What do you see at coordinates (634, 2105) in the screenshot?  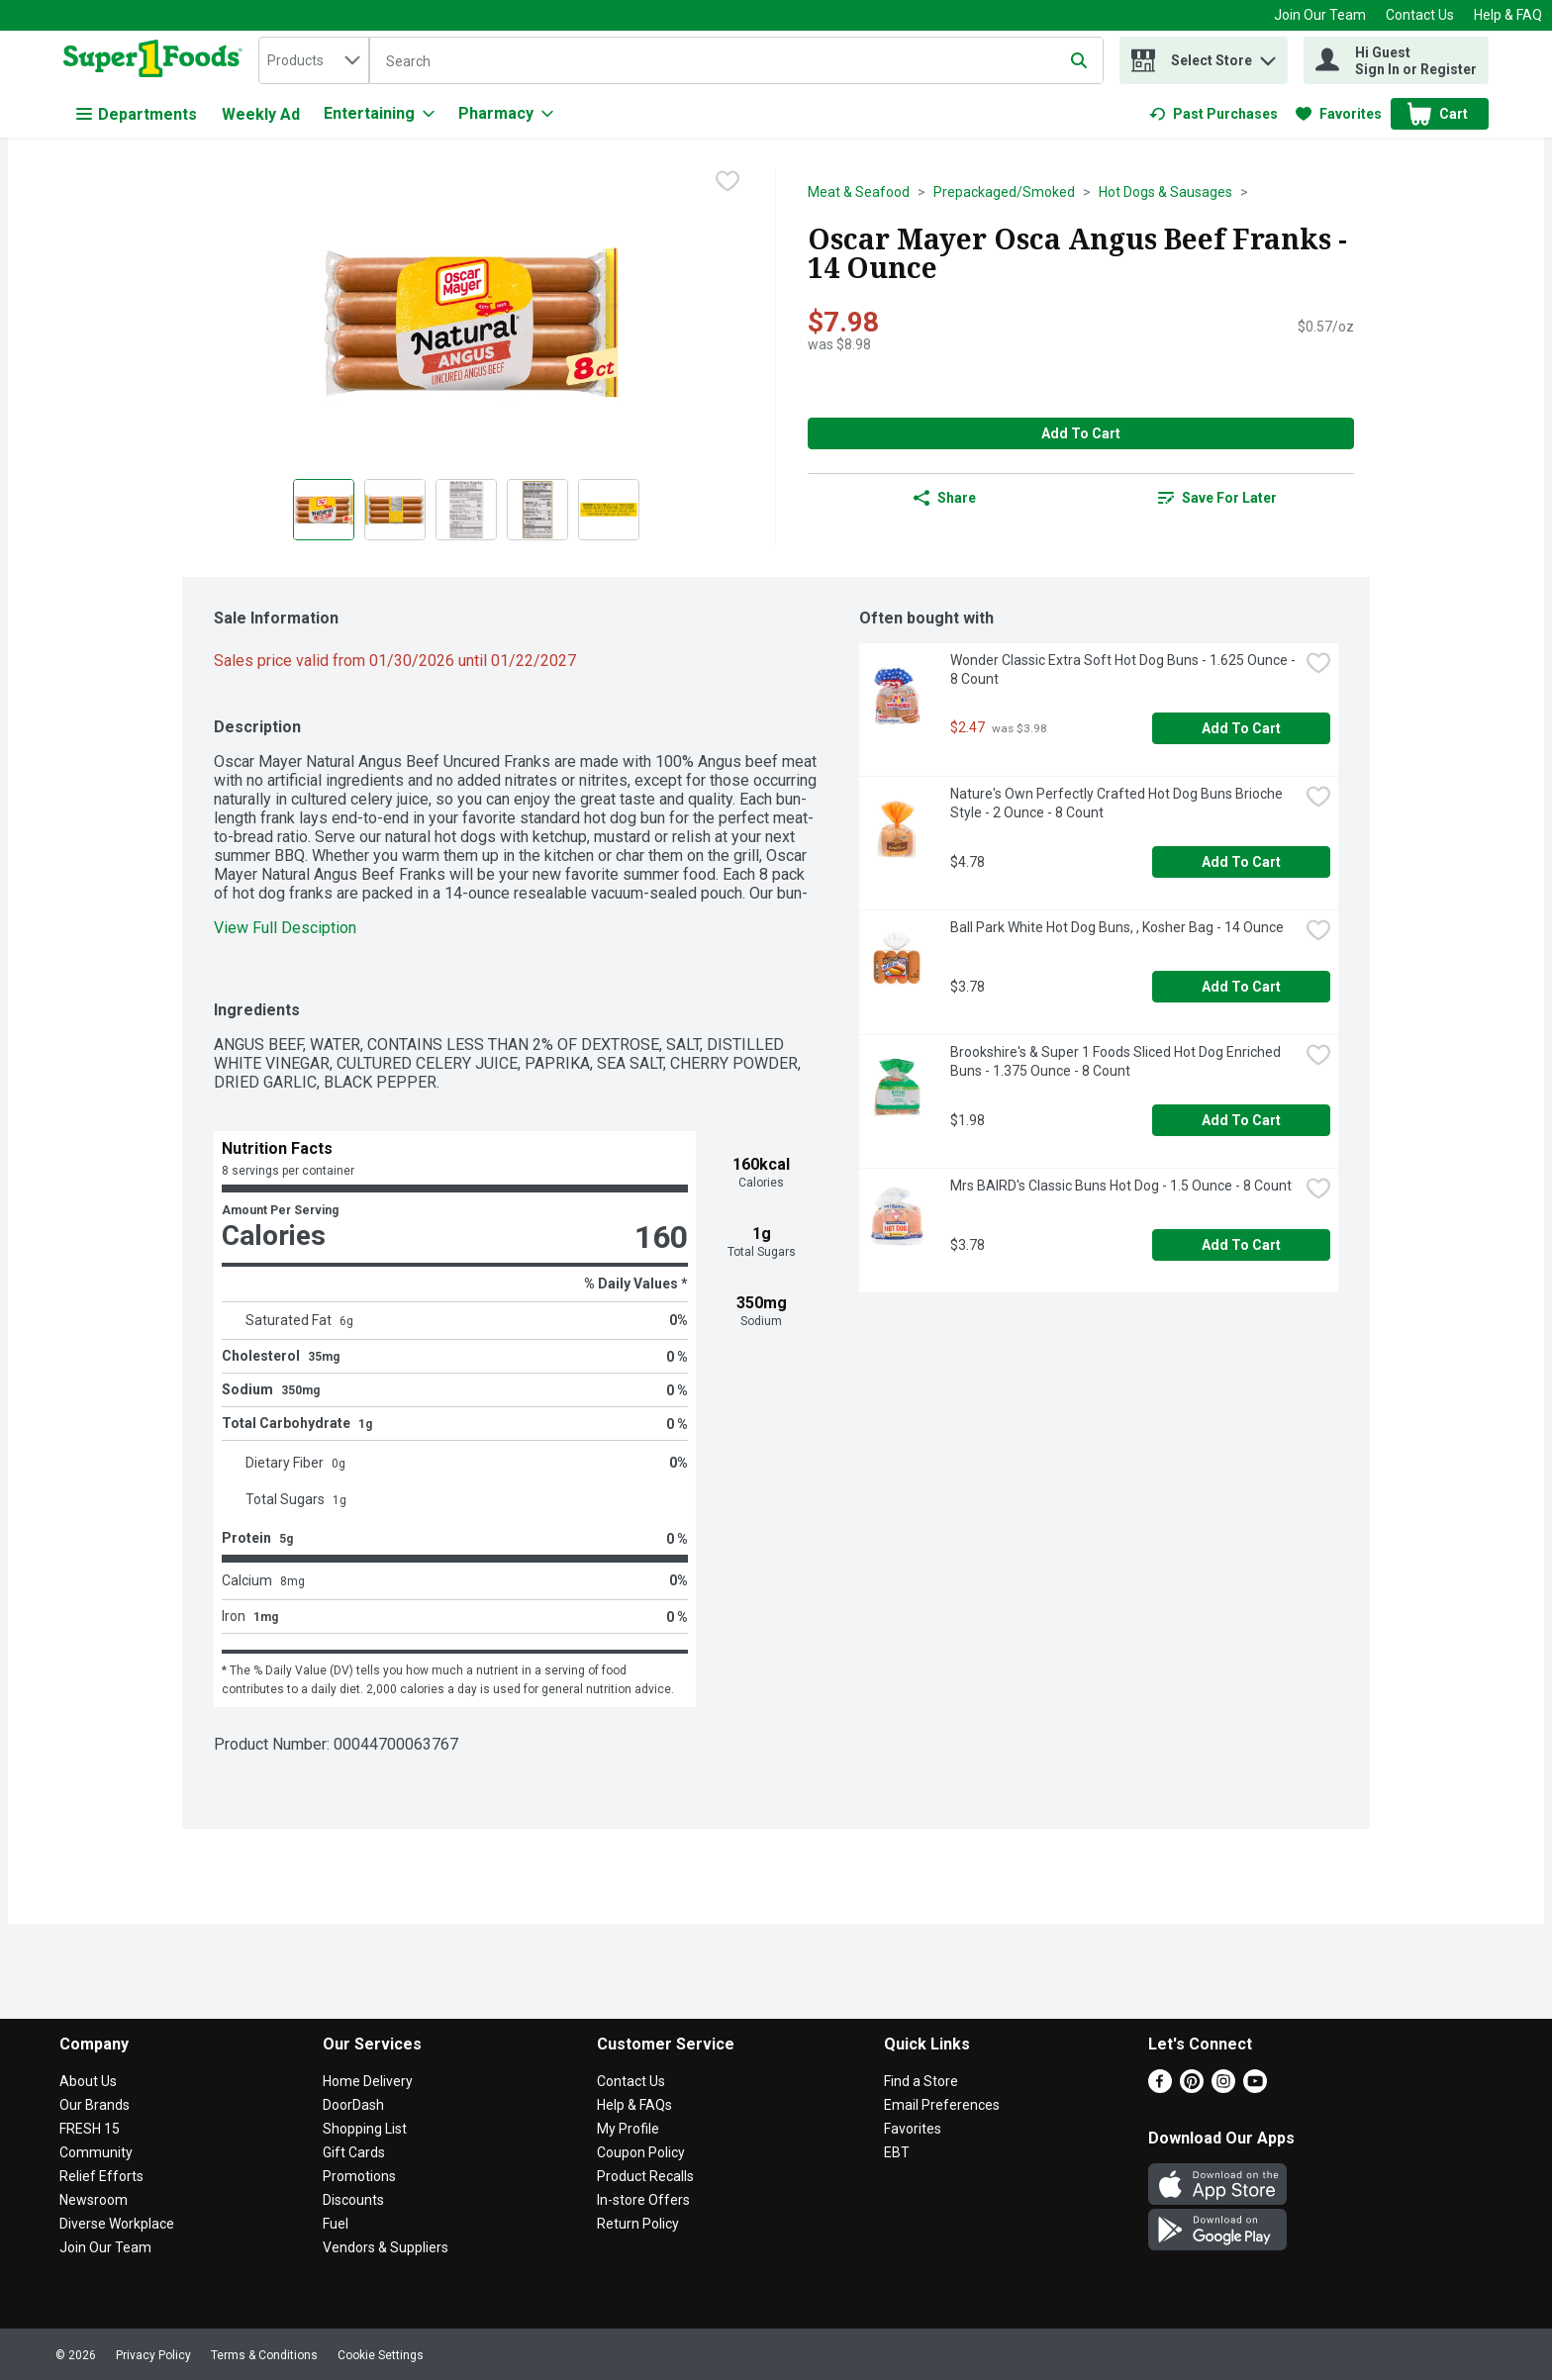 I see `Help & FAQs` at bounding box center [634, 2105].